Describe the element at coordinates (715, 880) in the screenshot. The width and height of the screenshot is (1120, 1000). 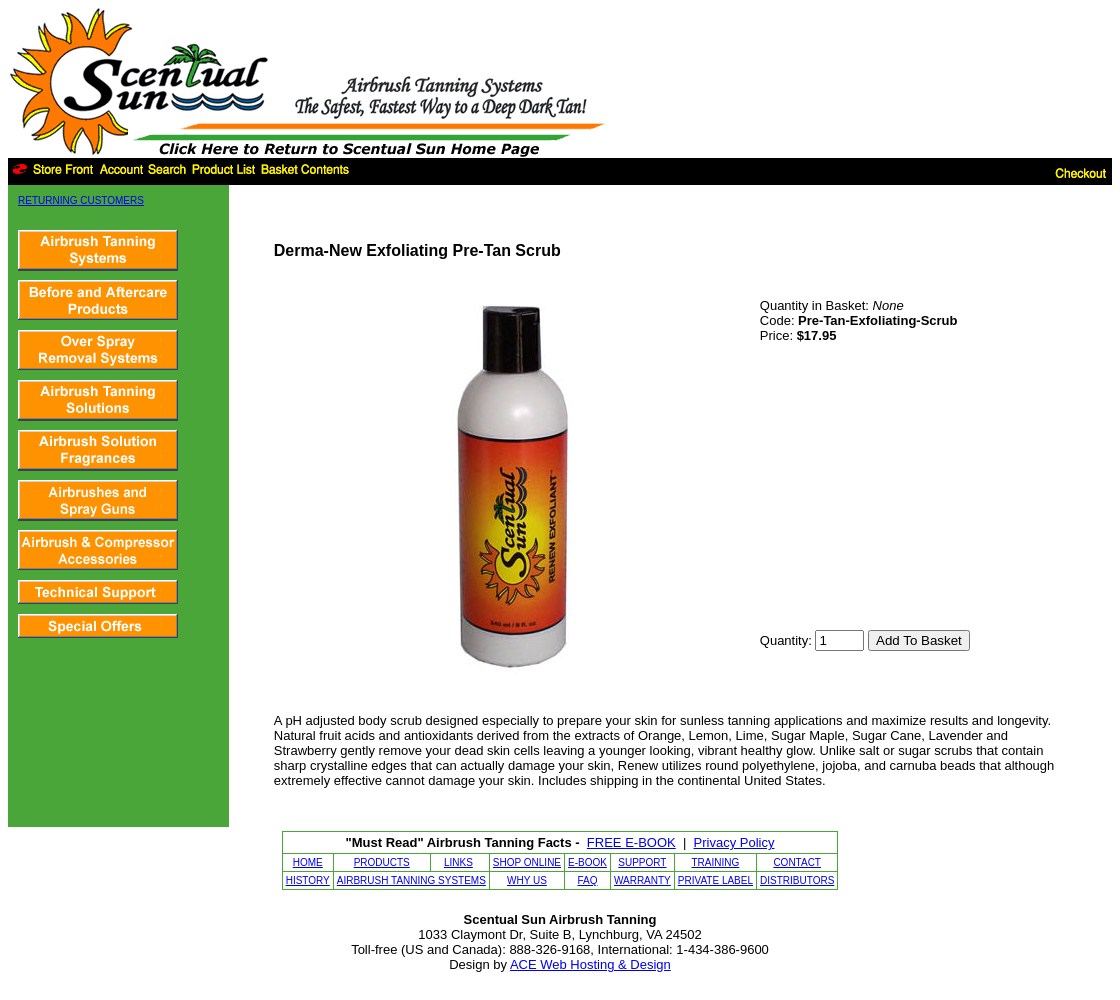
I see `PRIVATE LABEL` at that location.